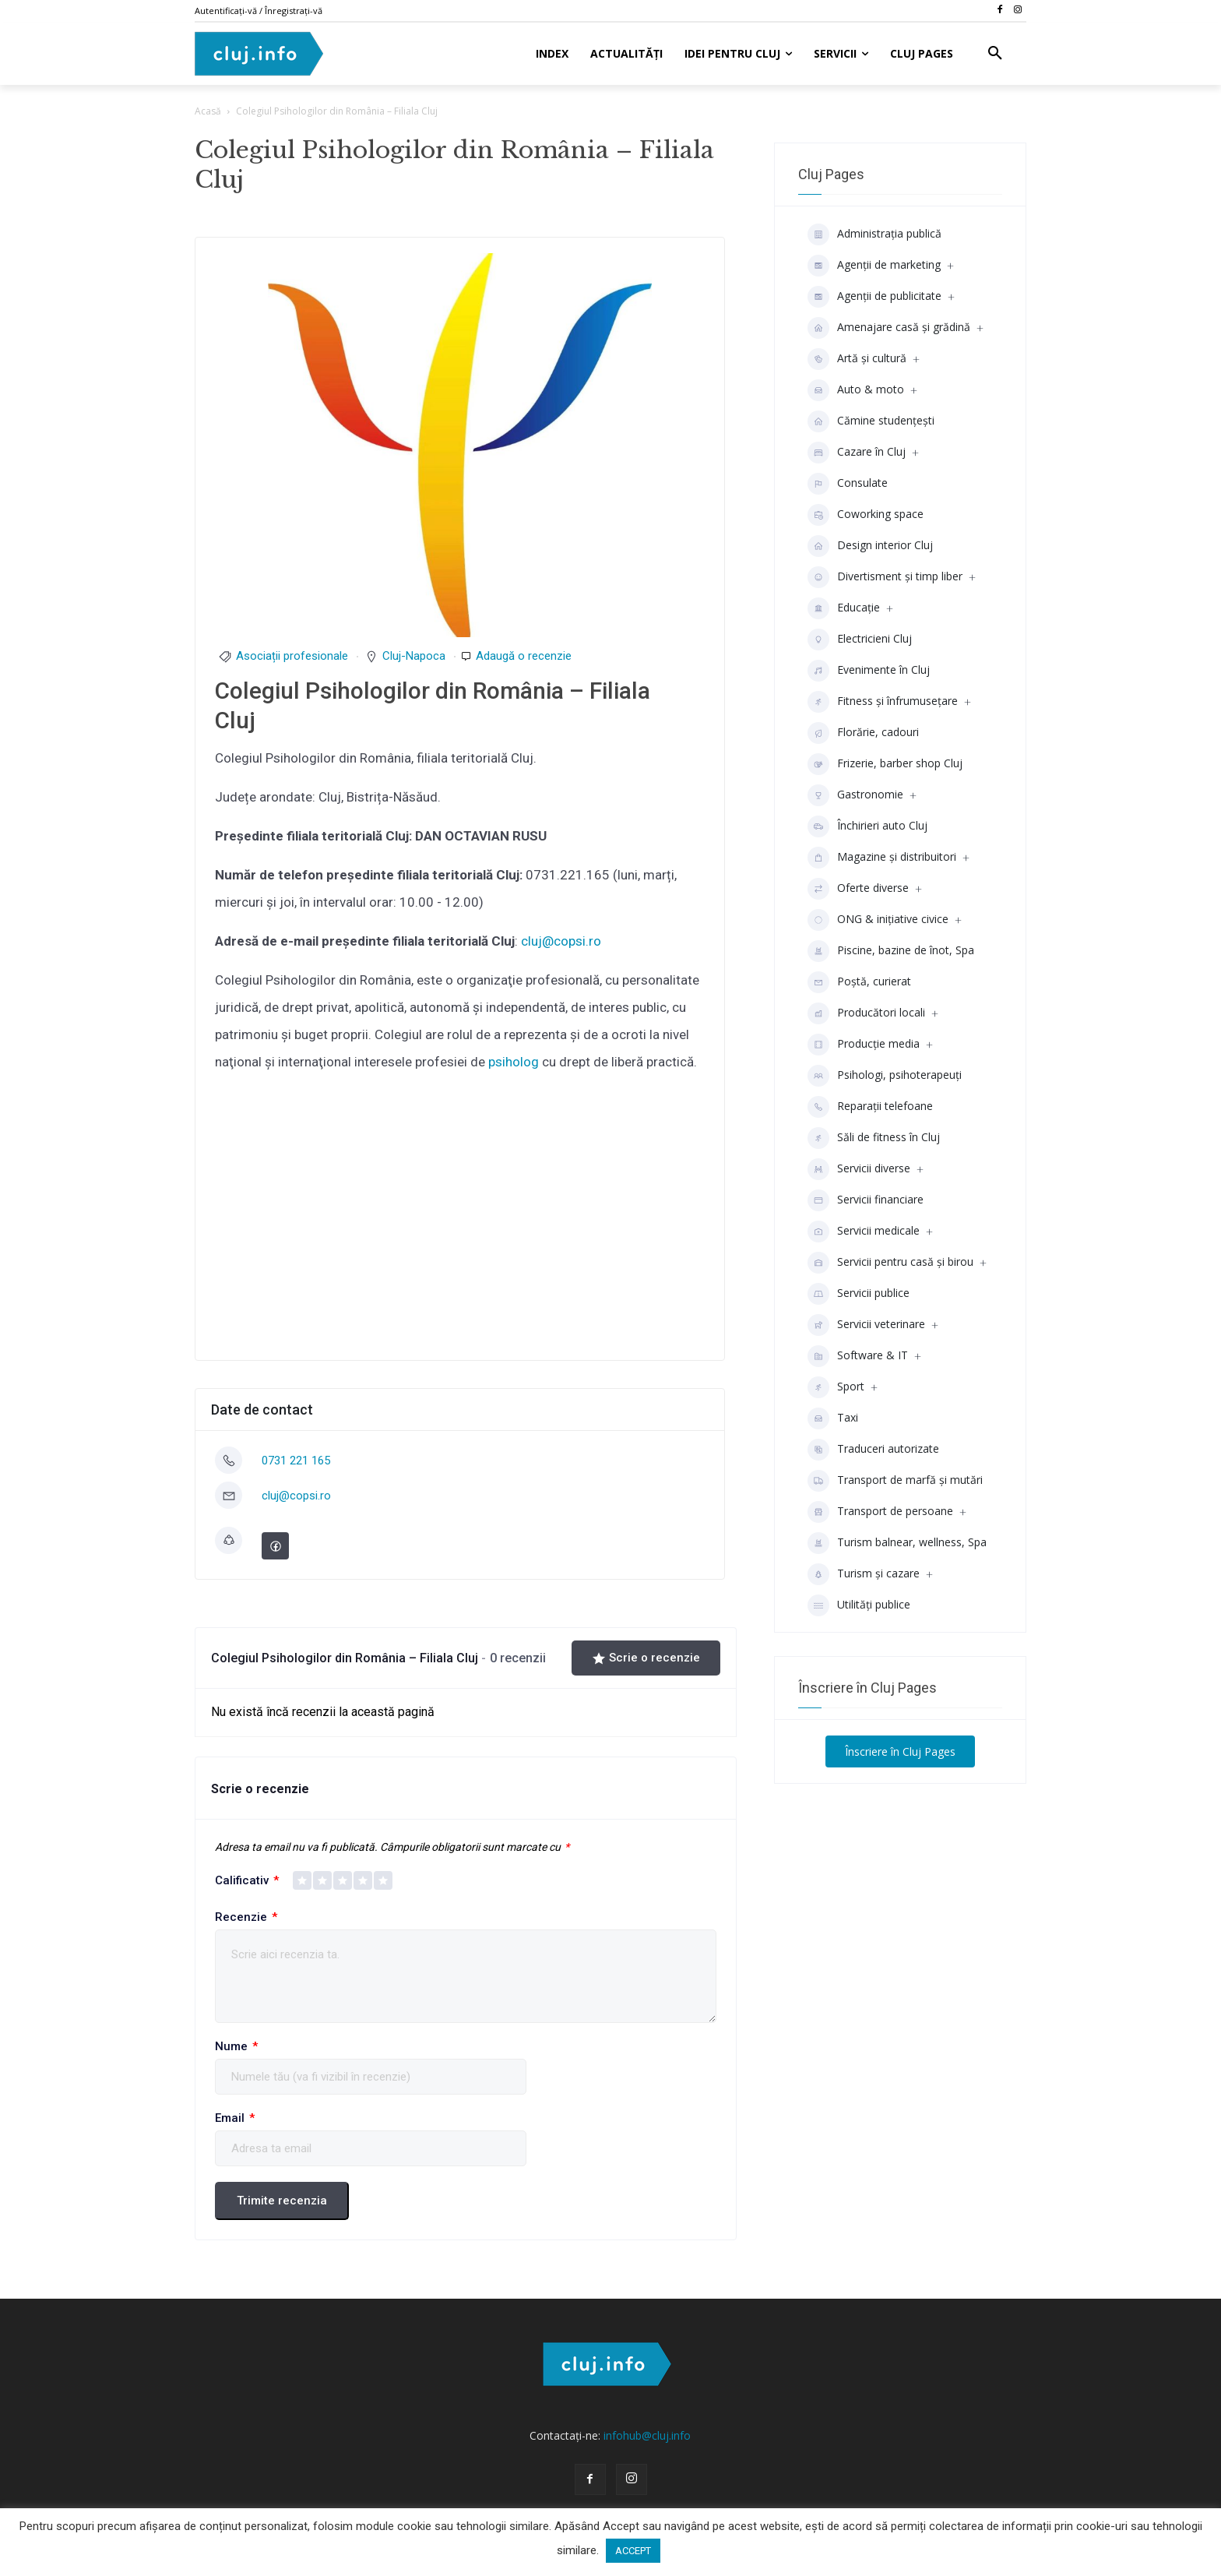 The width and height of the screenshot is (1221, 2576). I want to click on Asociații profesionale, so click(292, 656).